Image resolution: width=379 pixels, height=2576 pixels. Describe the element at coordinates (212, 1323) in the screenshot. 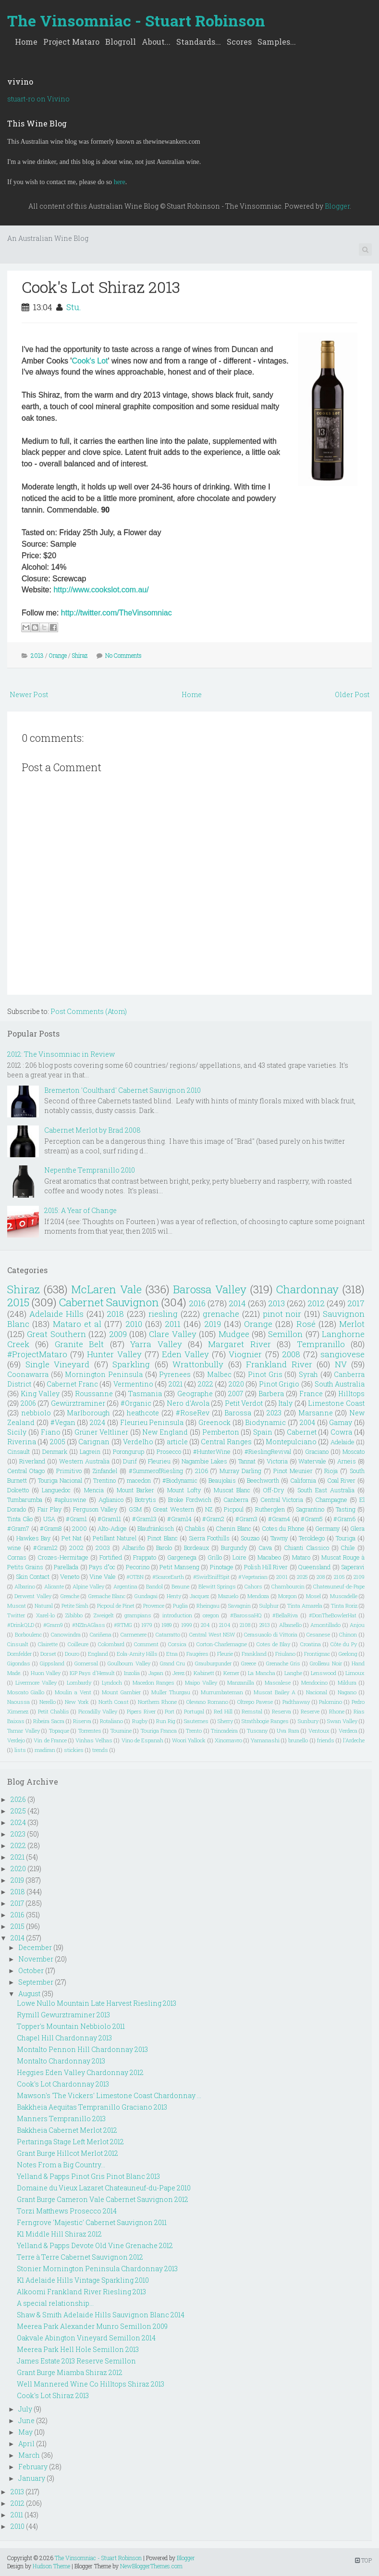

I see `2019` at that location.